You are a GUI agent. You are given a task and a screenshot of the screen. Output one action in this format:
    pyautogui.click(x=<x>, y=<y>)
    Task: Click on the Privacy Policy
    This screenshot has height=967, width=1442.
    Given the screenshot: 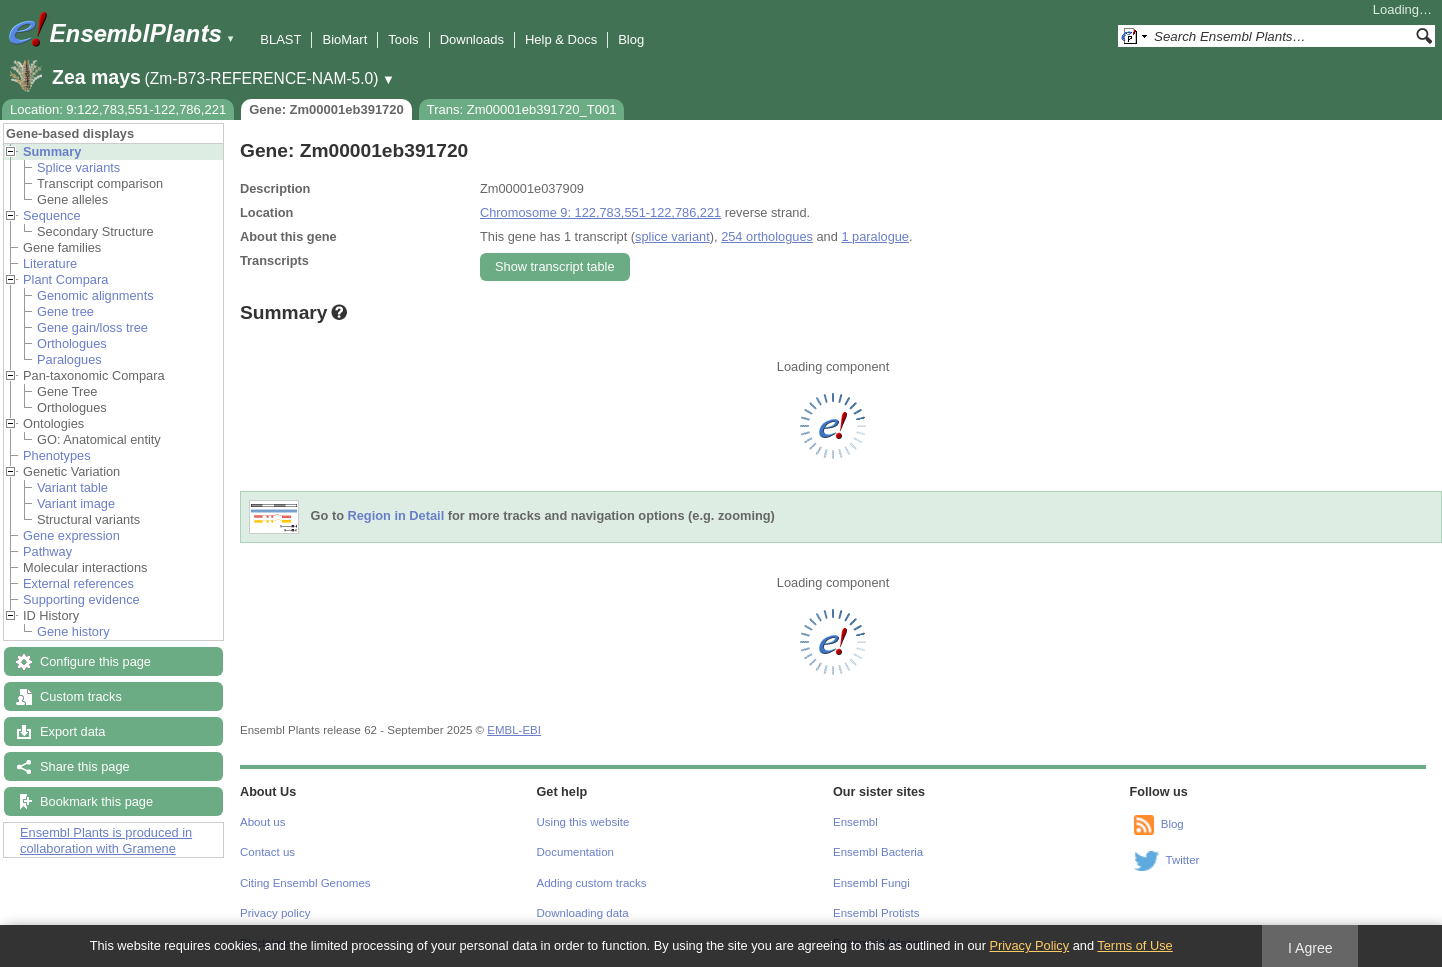 What is the action you would take?
    pyautogui.click(x=1029, y=945)
    